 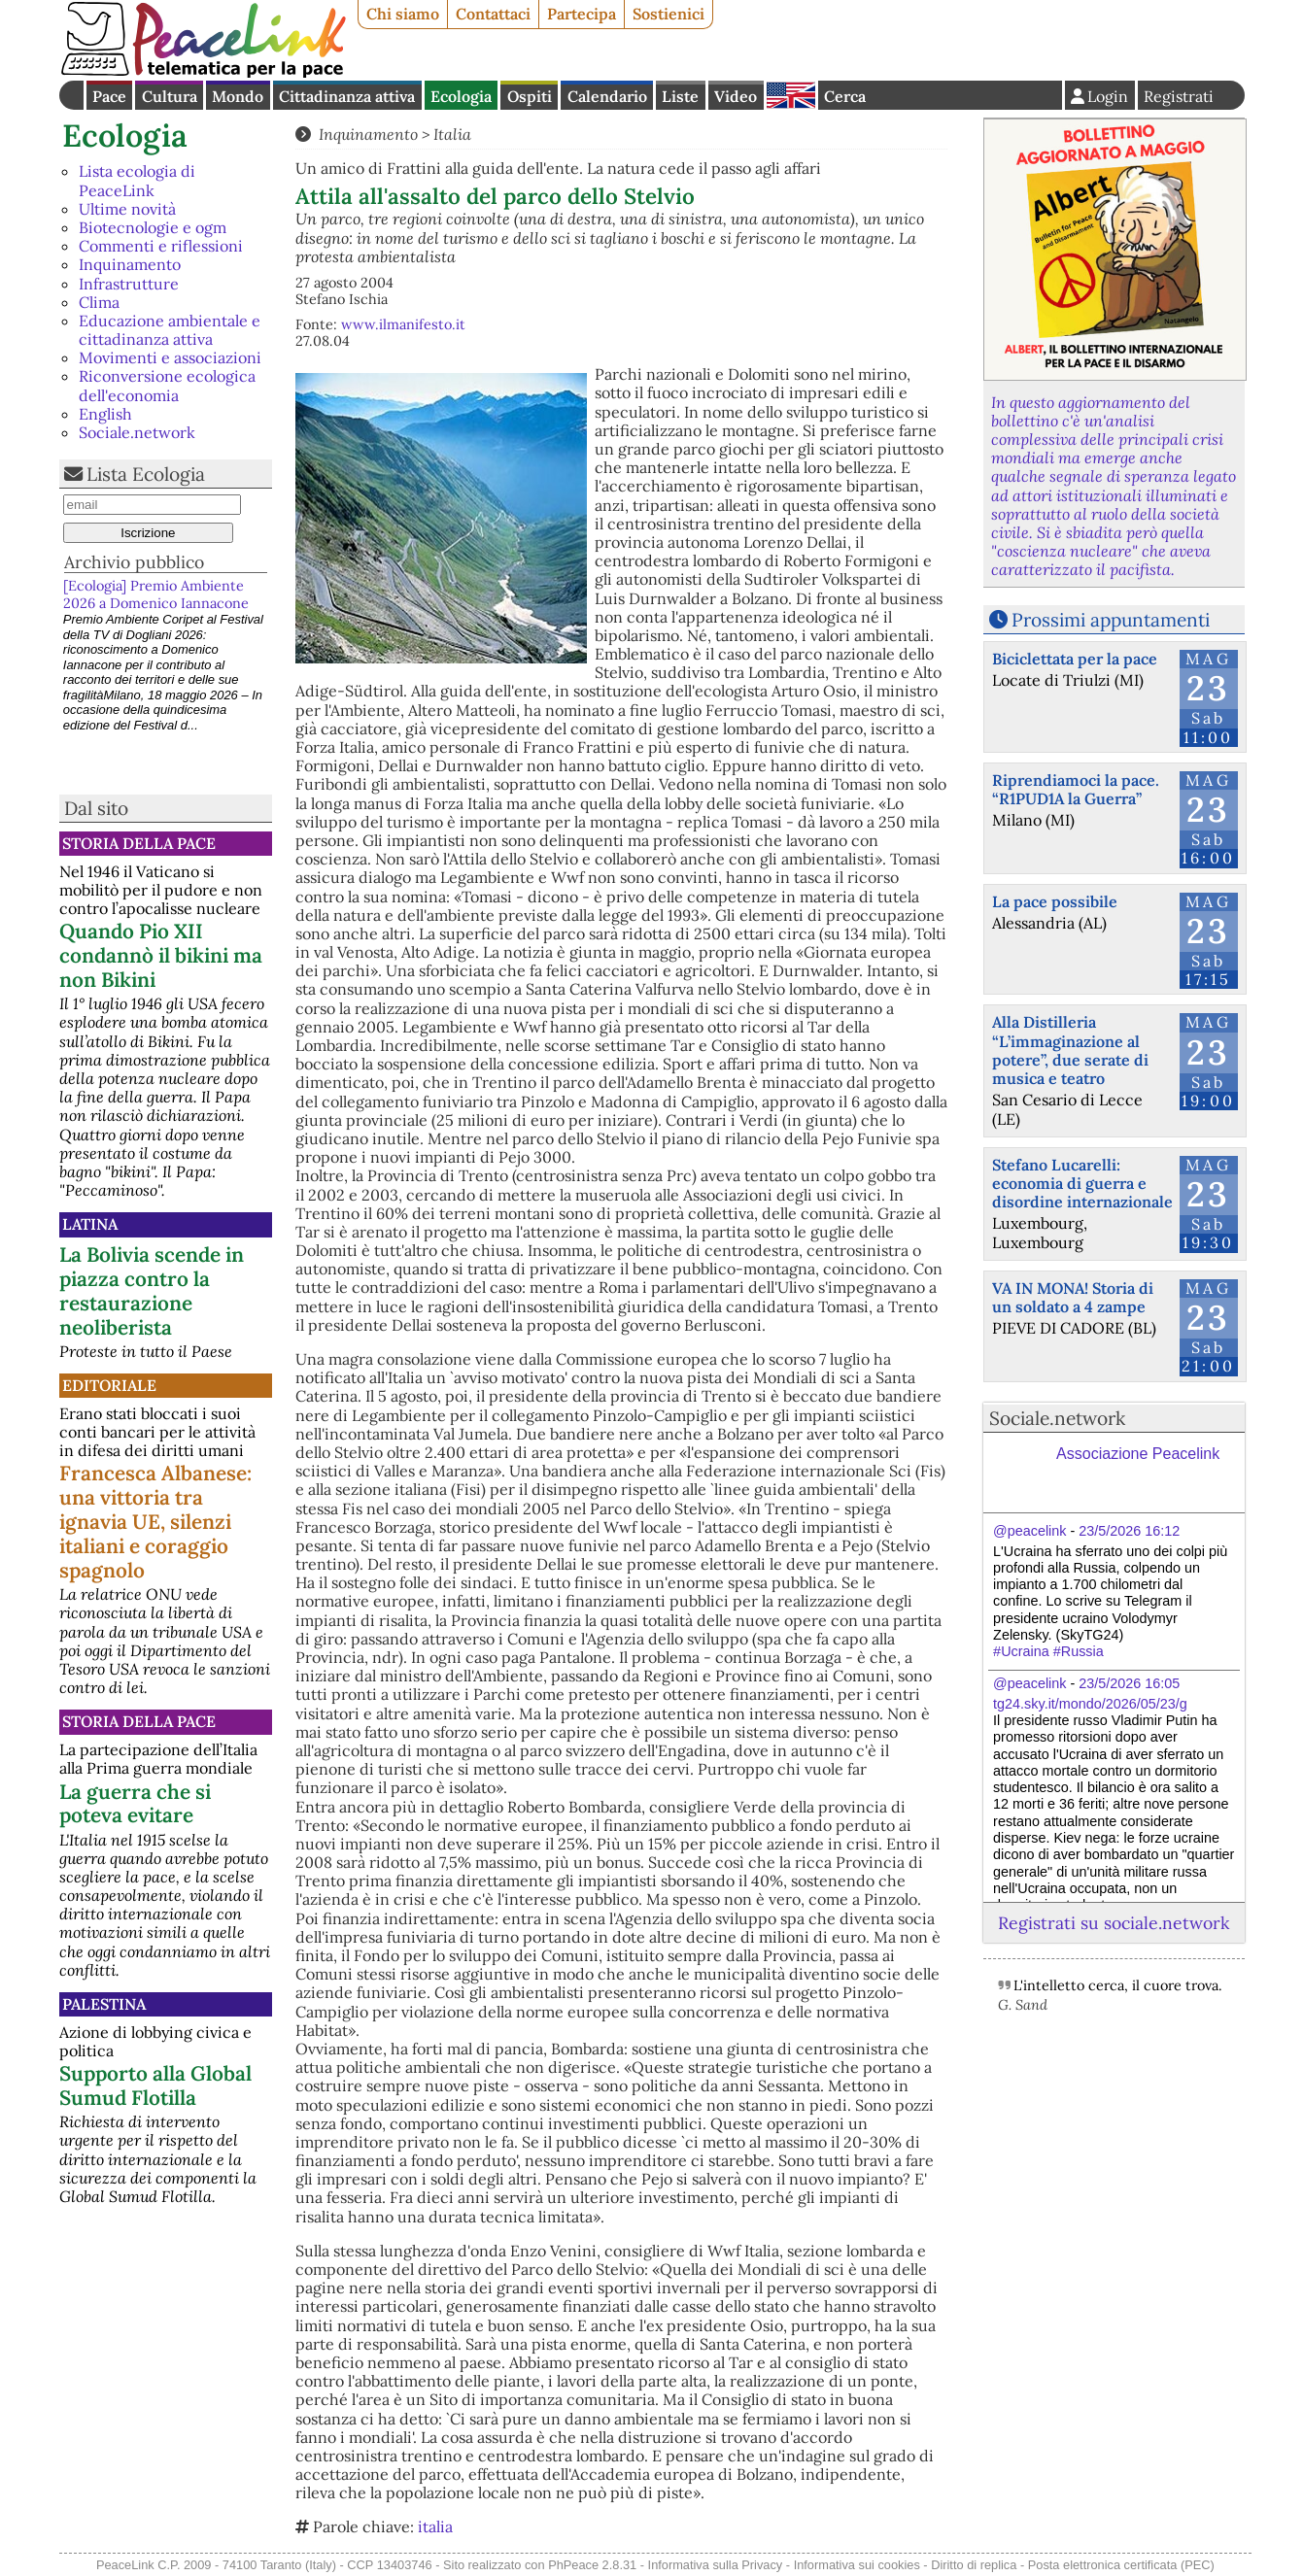 I want to click on Stefano Lucarelli: economia di guerra e disordine internazionale, so click(x=1082, y=1183).